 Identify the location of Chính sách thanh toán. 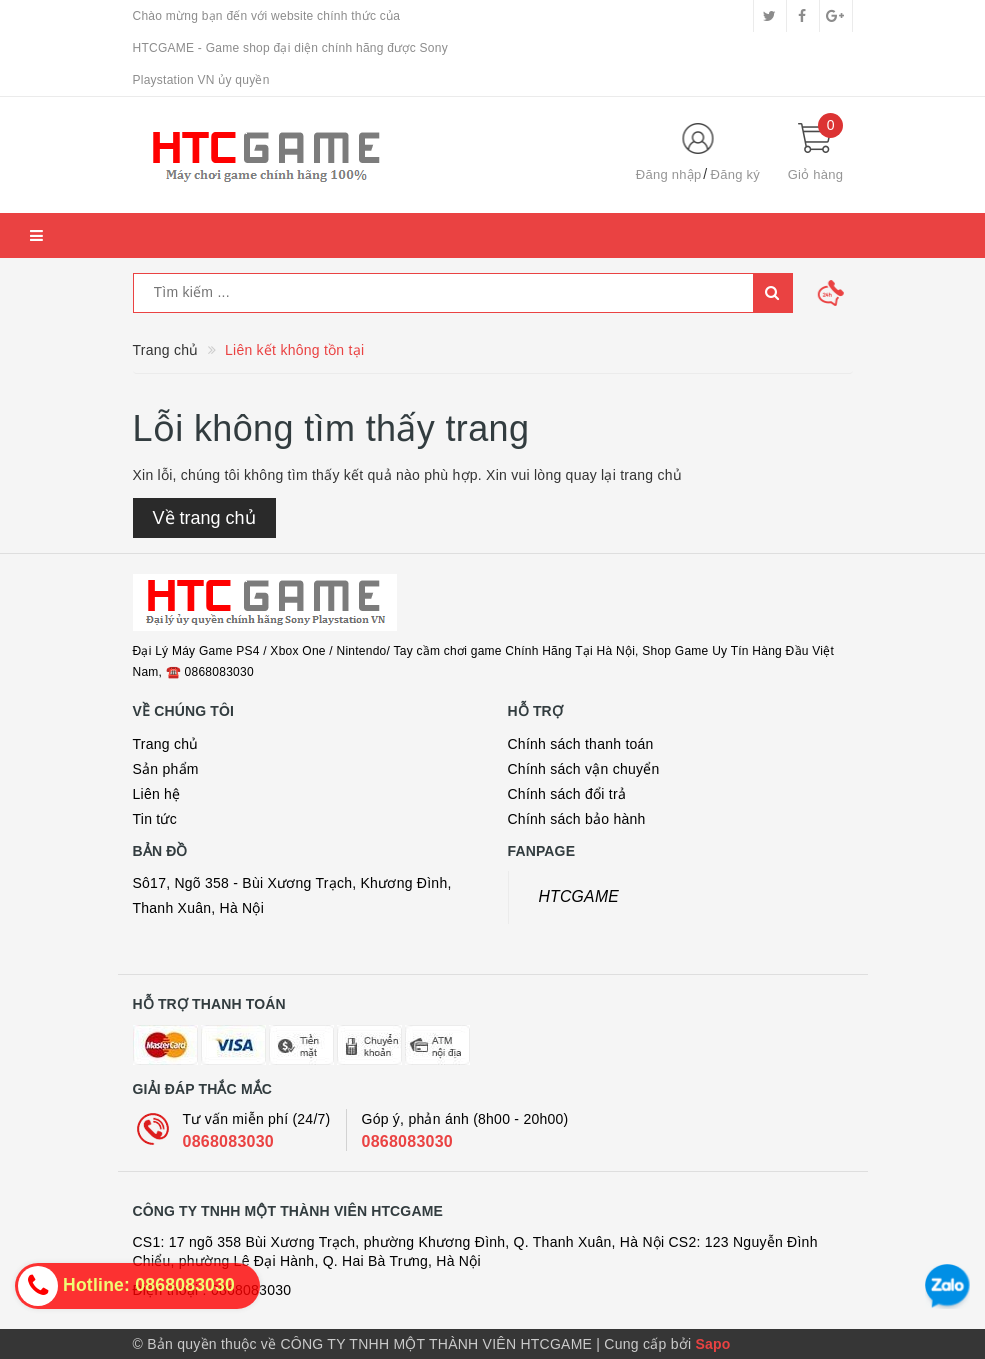
(581, 744).